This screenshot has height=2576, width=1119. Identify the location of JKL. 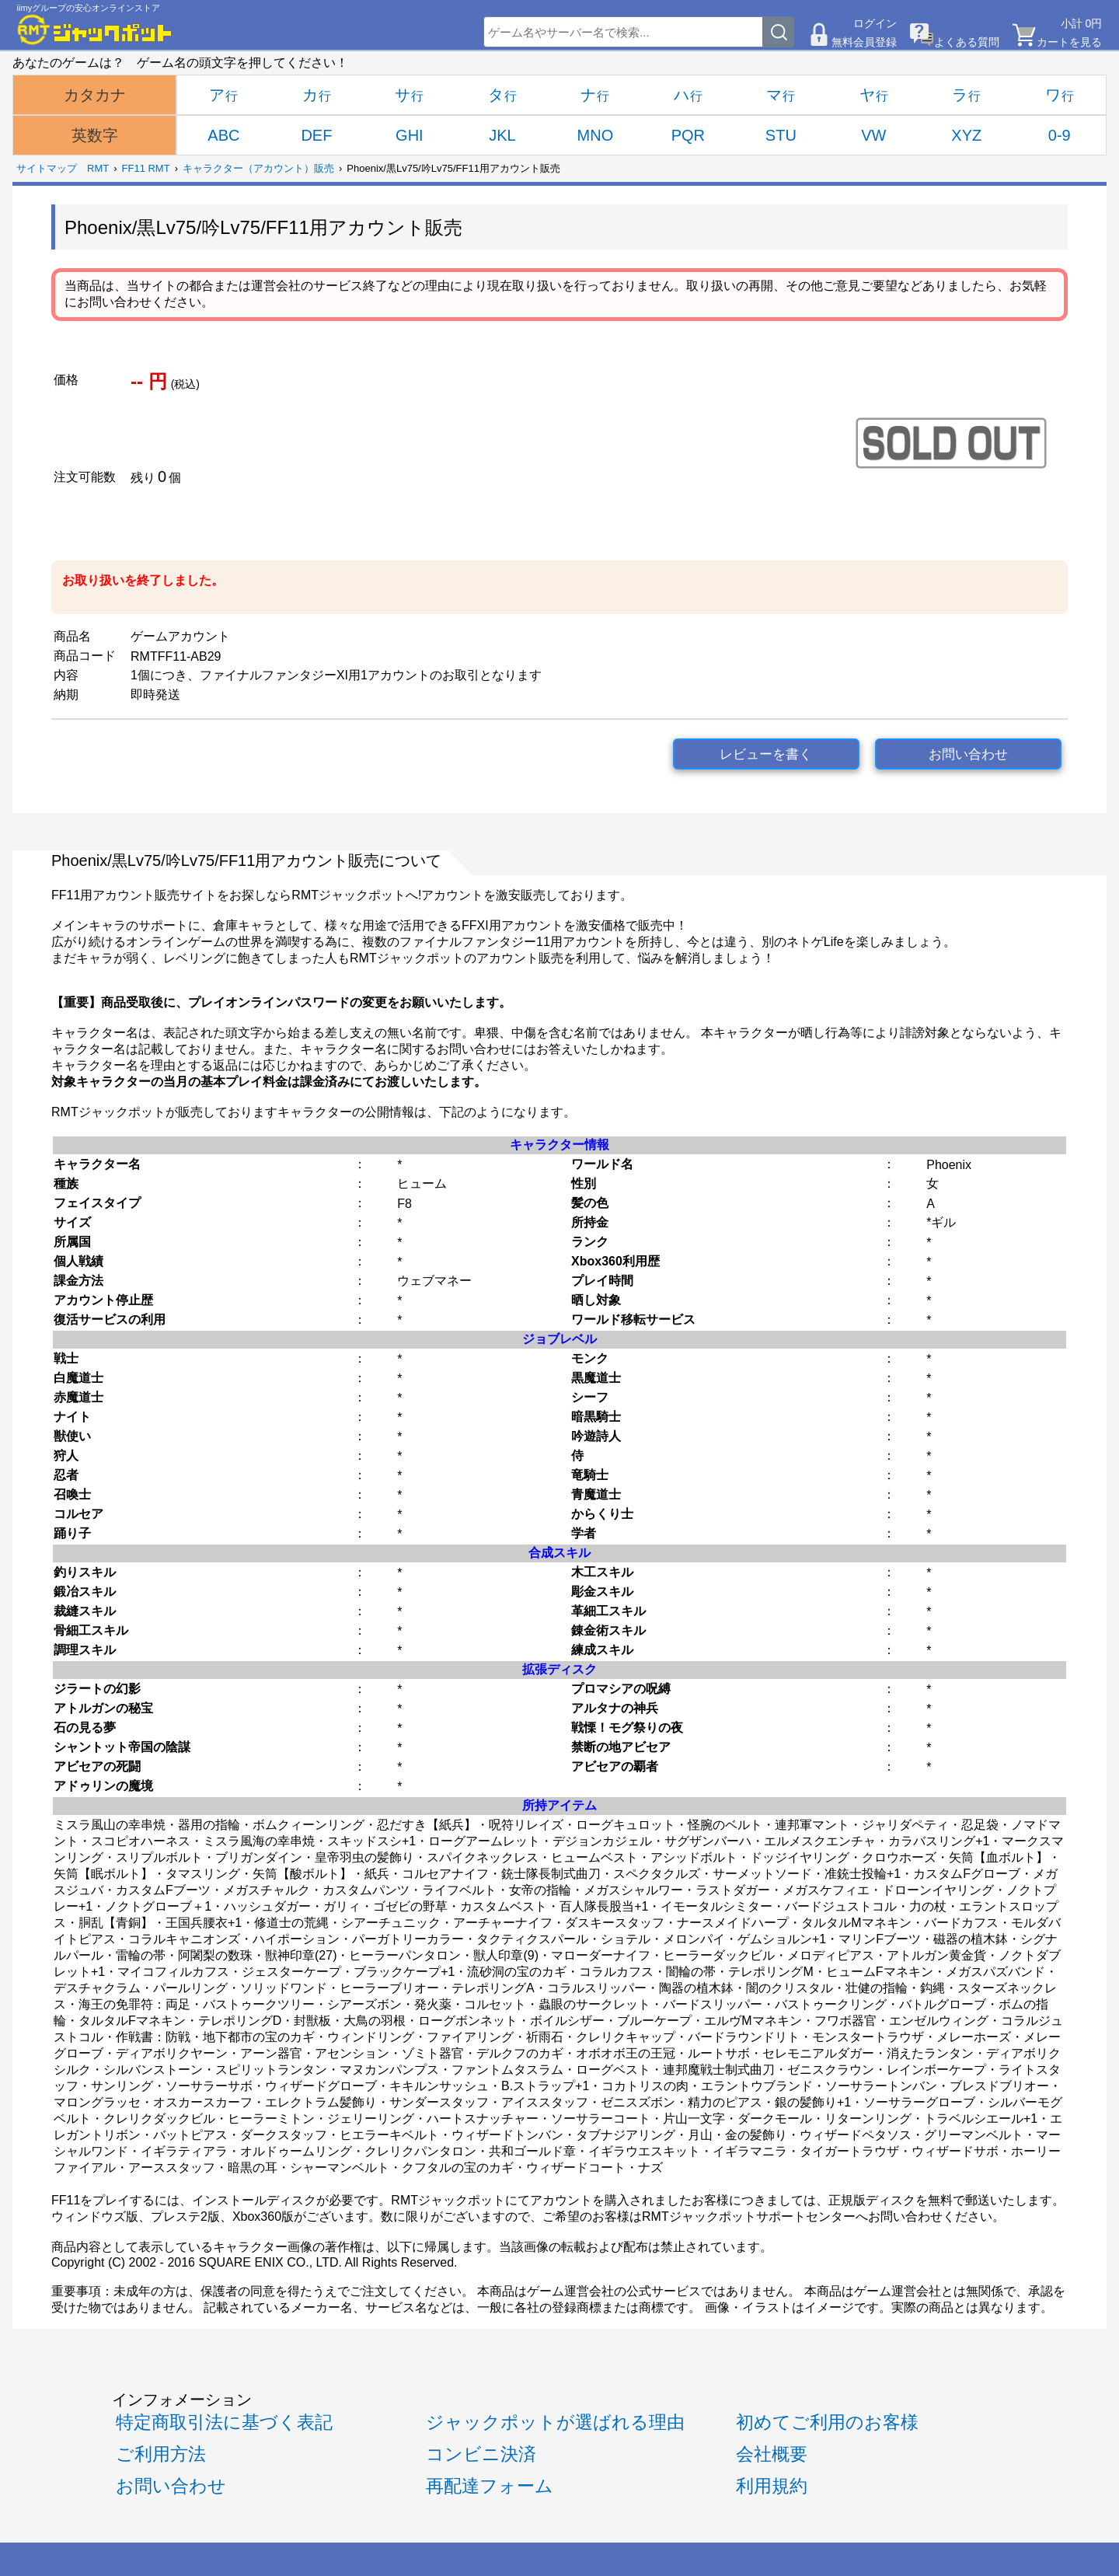
(502, 135).